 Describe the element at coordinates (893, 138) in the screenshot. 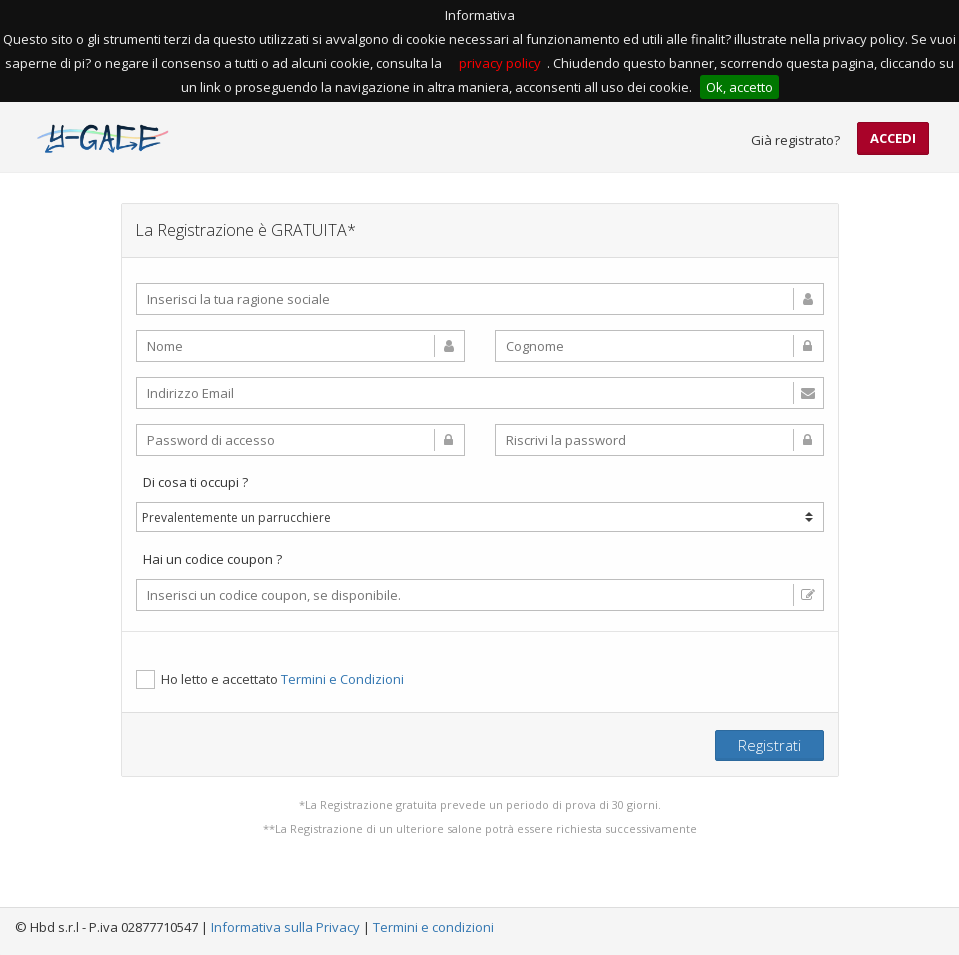

I see `Accedi` at that location.